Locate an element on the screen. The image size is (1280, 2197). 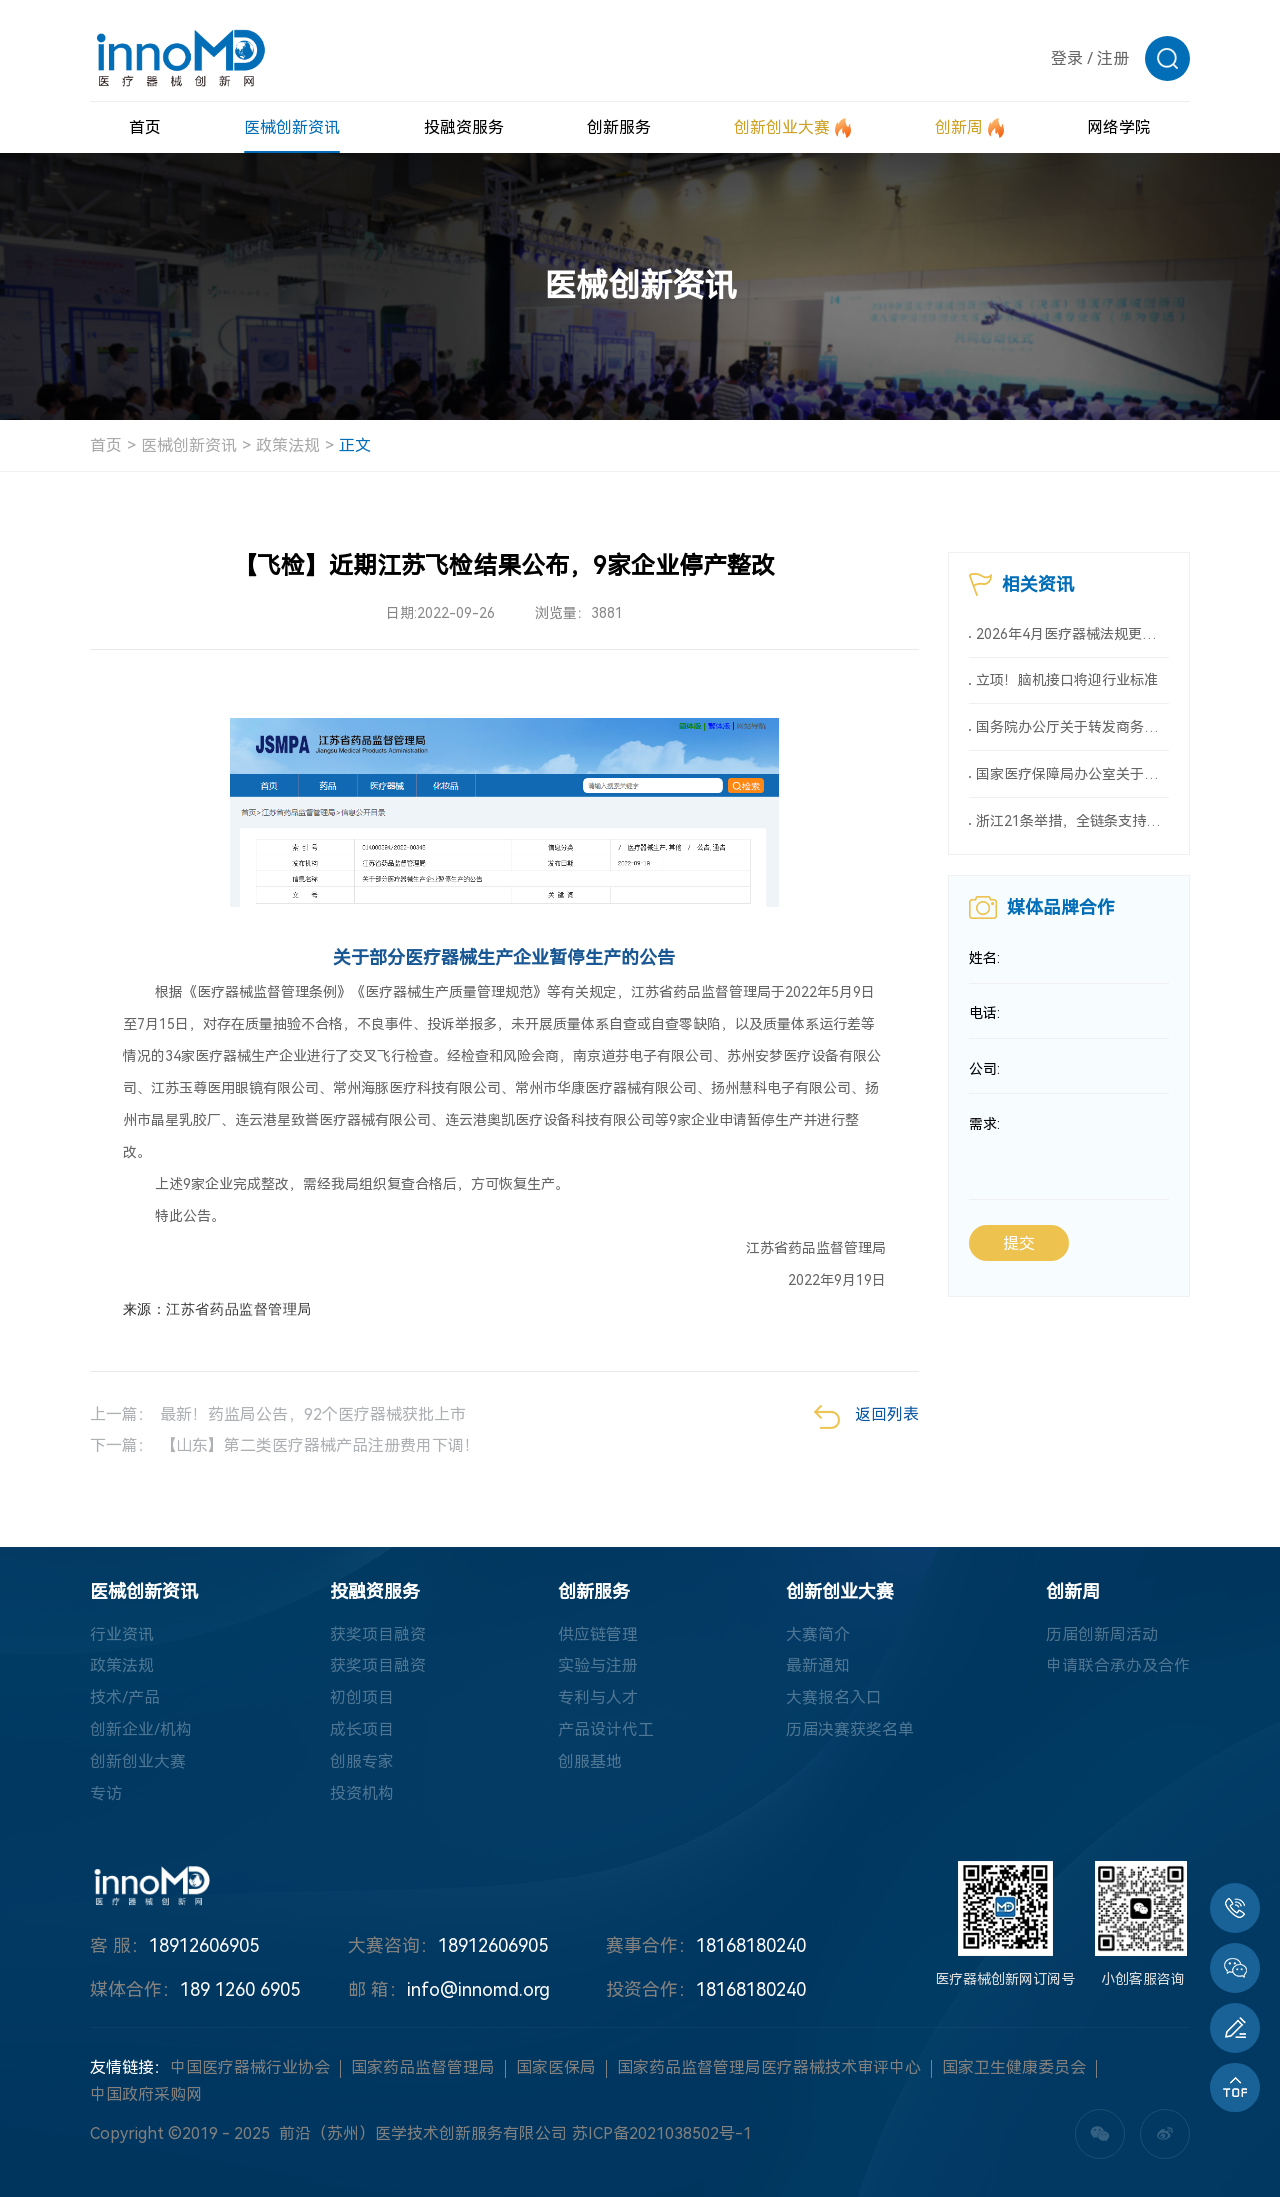
公司: is located at coordinates (984, 1072).